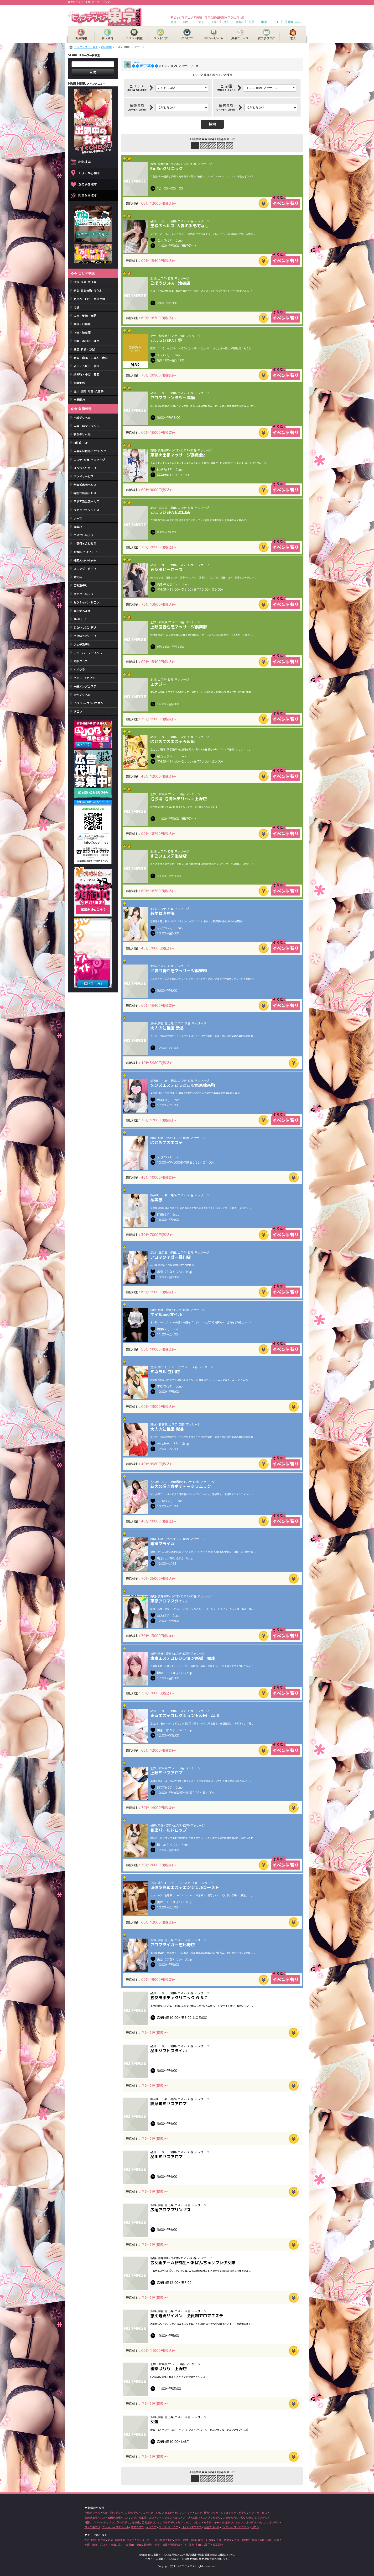  Describe the element at coordinates (88, 391) in the screenshot. I see `立川･調布･町田･八王子` at that location.